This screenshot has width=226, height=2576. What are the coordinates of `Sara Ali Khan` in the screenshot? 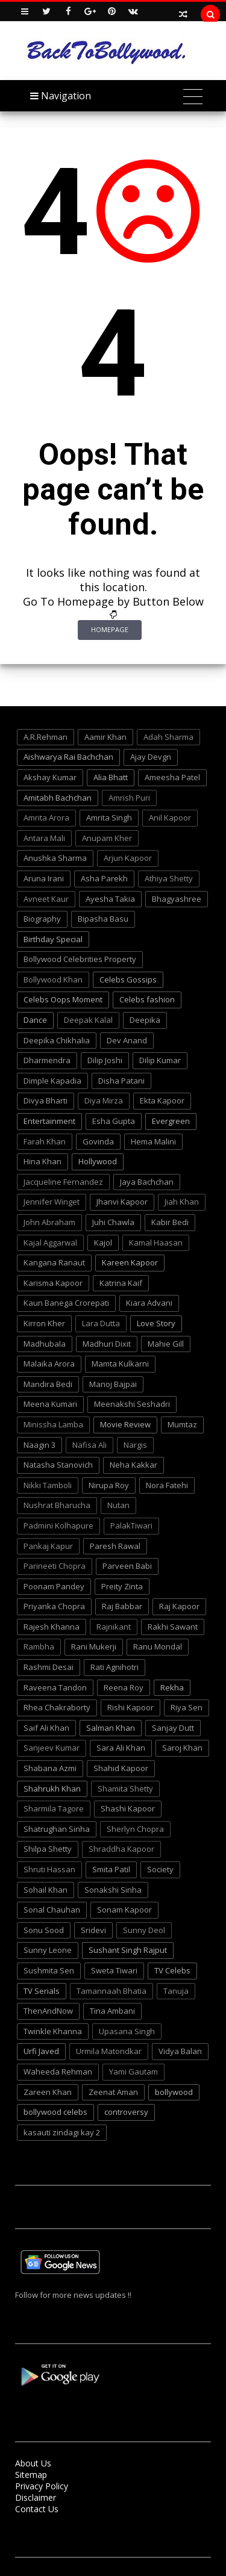 It's located at (120, 1747).